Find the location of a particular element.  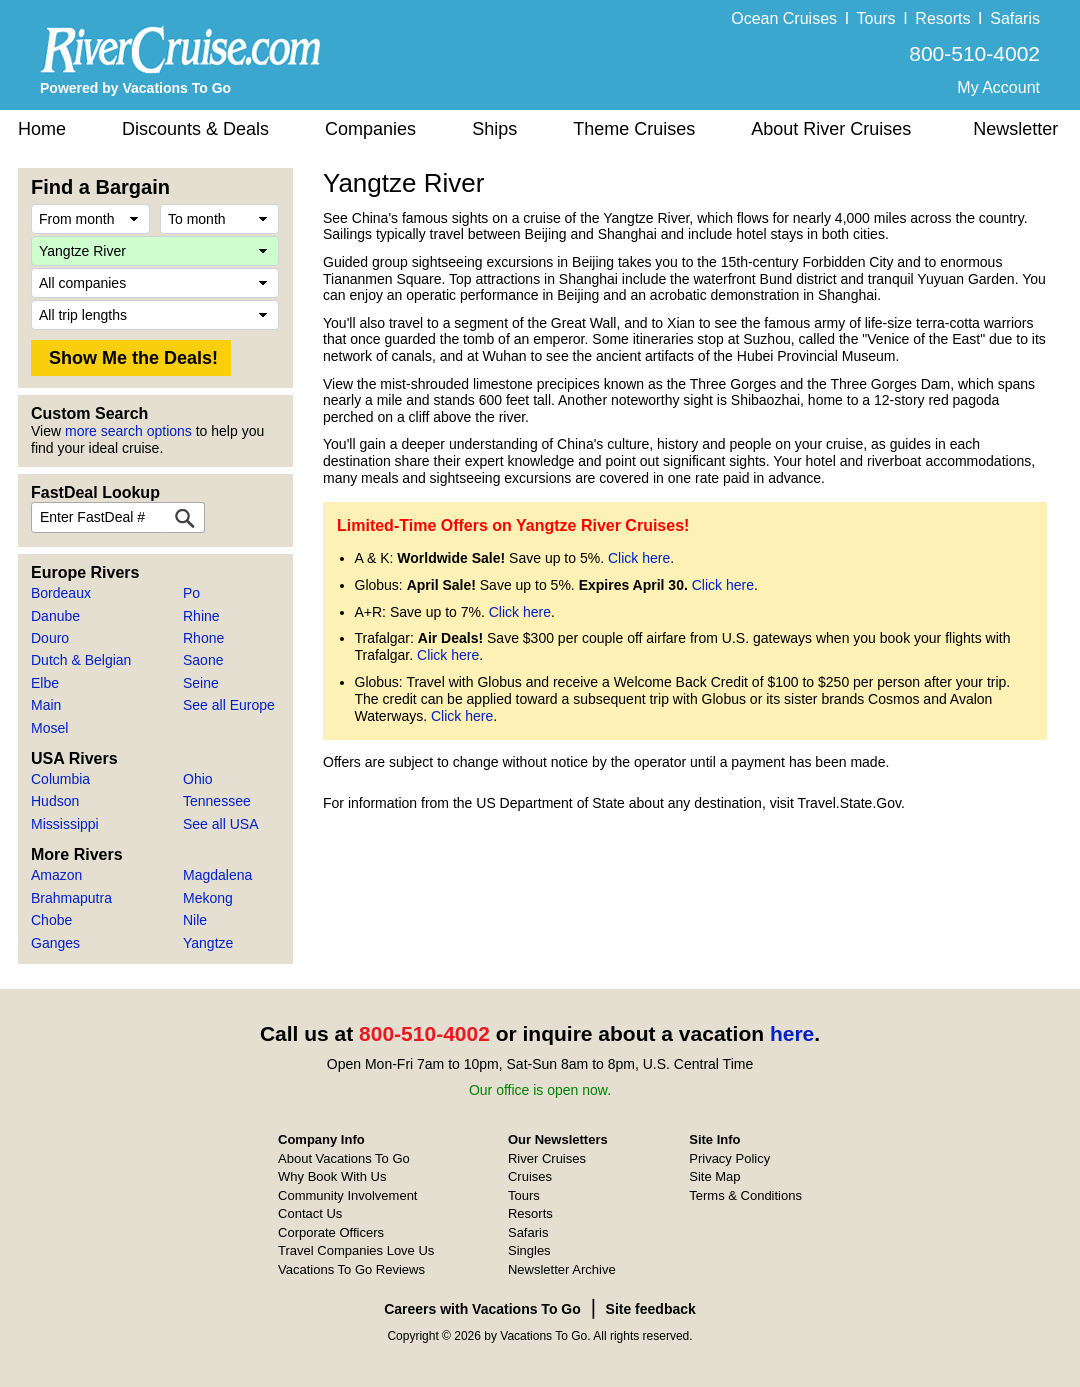

Tennessee is located at coordinates (217, 801).